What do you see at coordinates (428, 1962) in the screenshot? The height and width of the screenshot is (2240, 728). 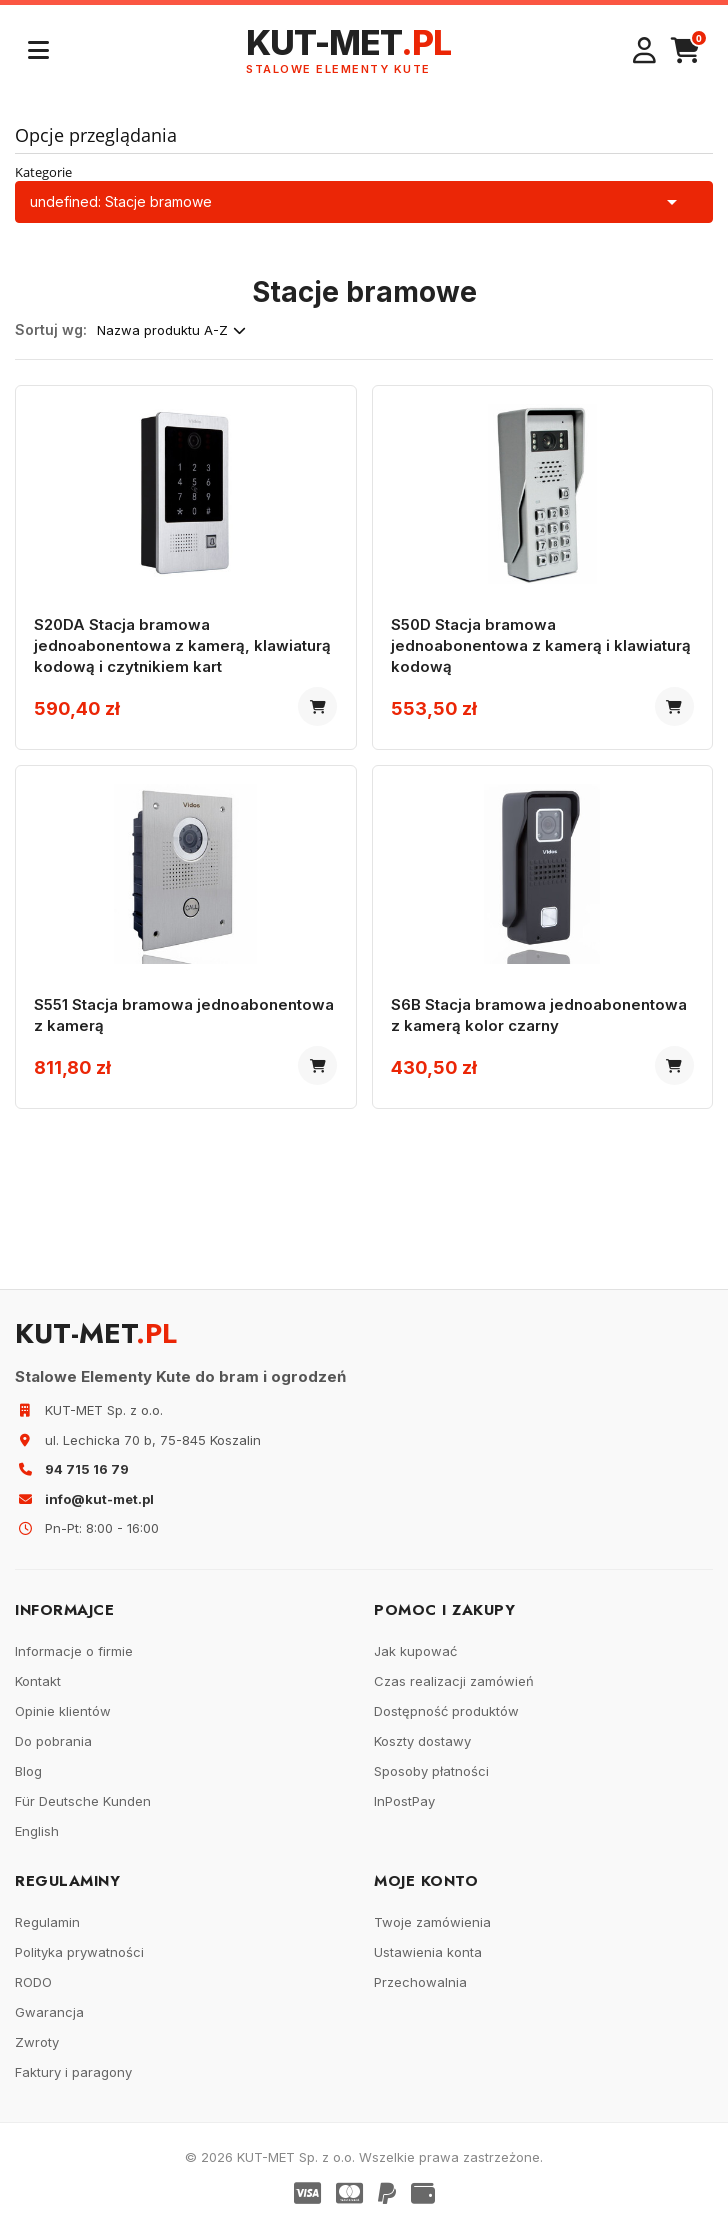 I see `Ustawienia konta` at bounding box center [428, 1962].